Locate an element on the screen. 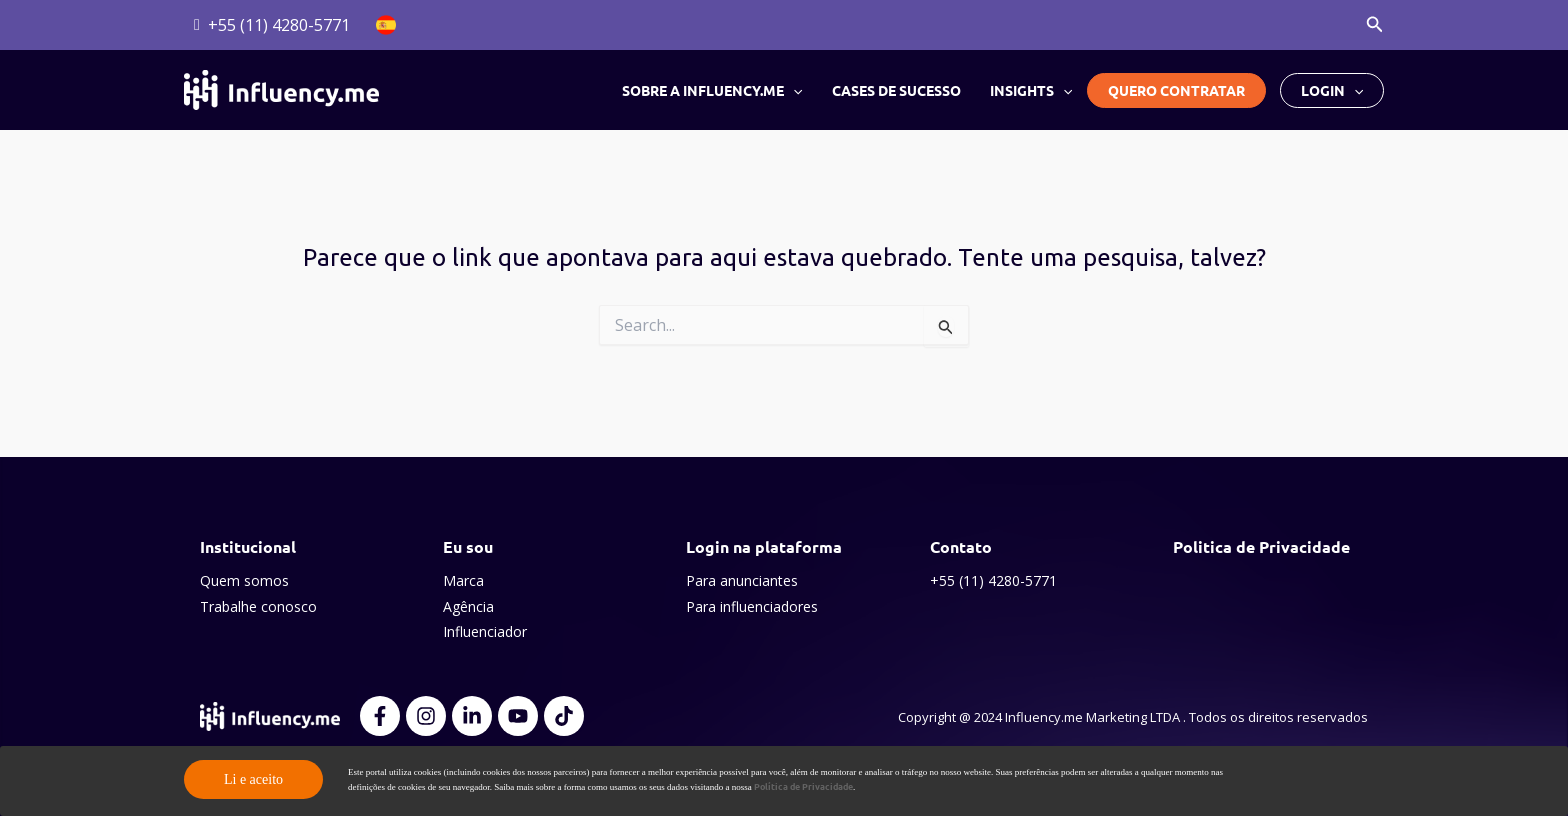 This screenshot has height=816, width=1568. Li e aceito is located at coordinates (253, 779).